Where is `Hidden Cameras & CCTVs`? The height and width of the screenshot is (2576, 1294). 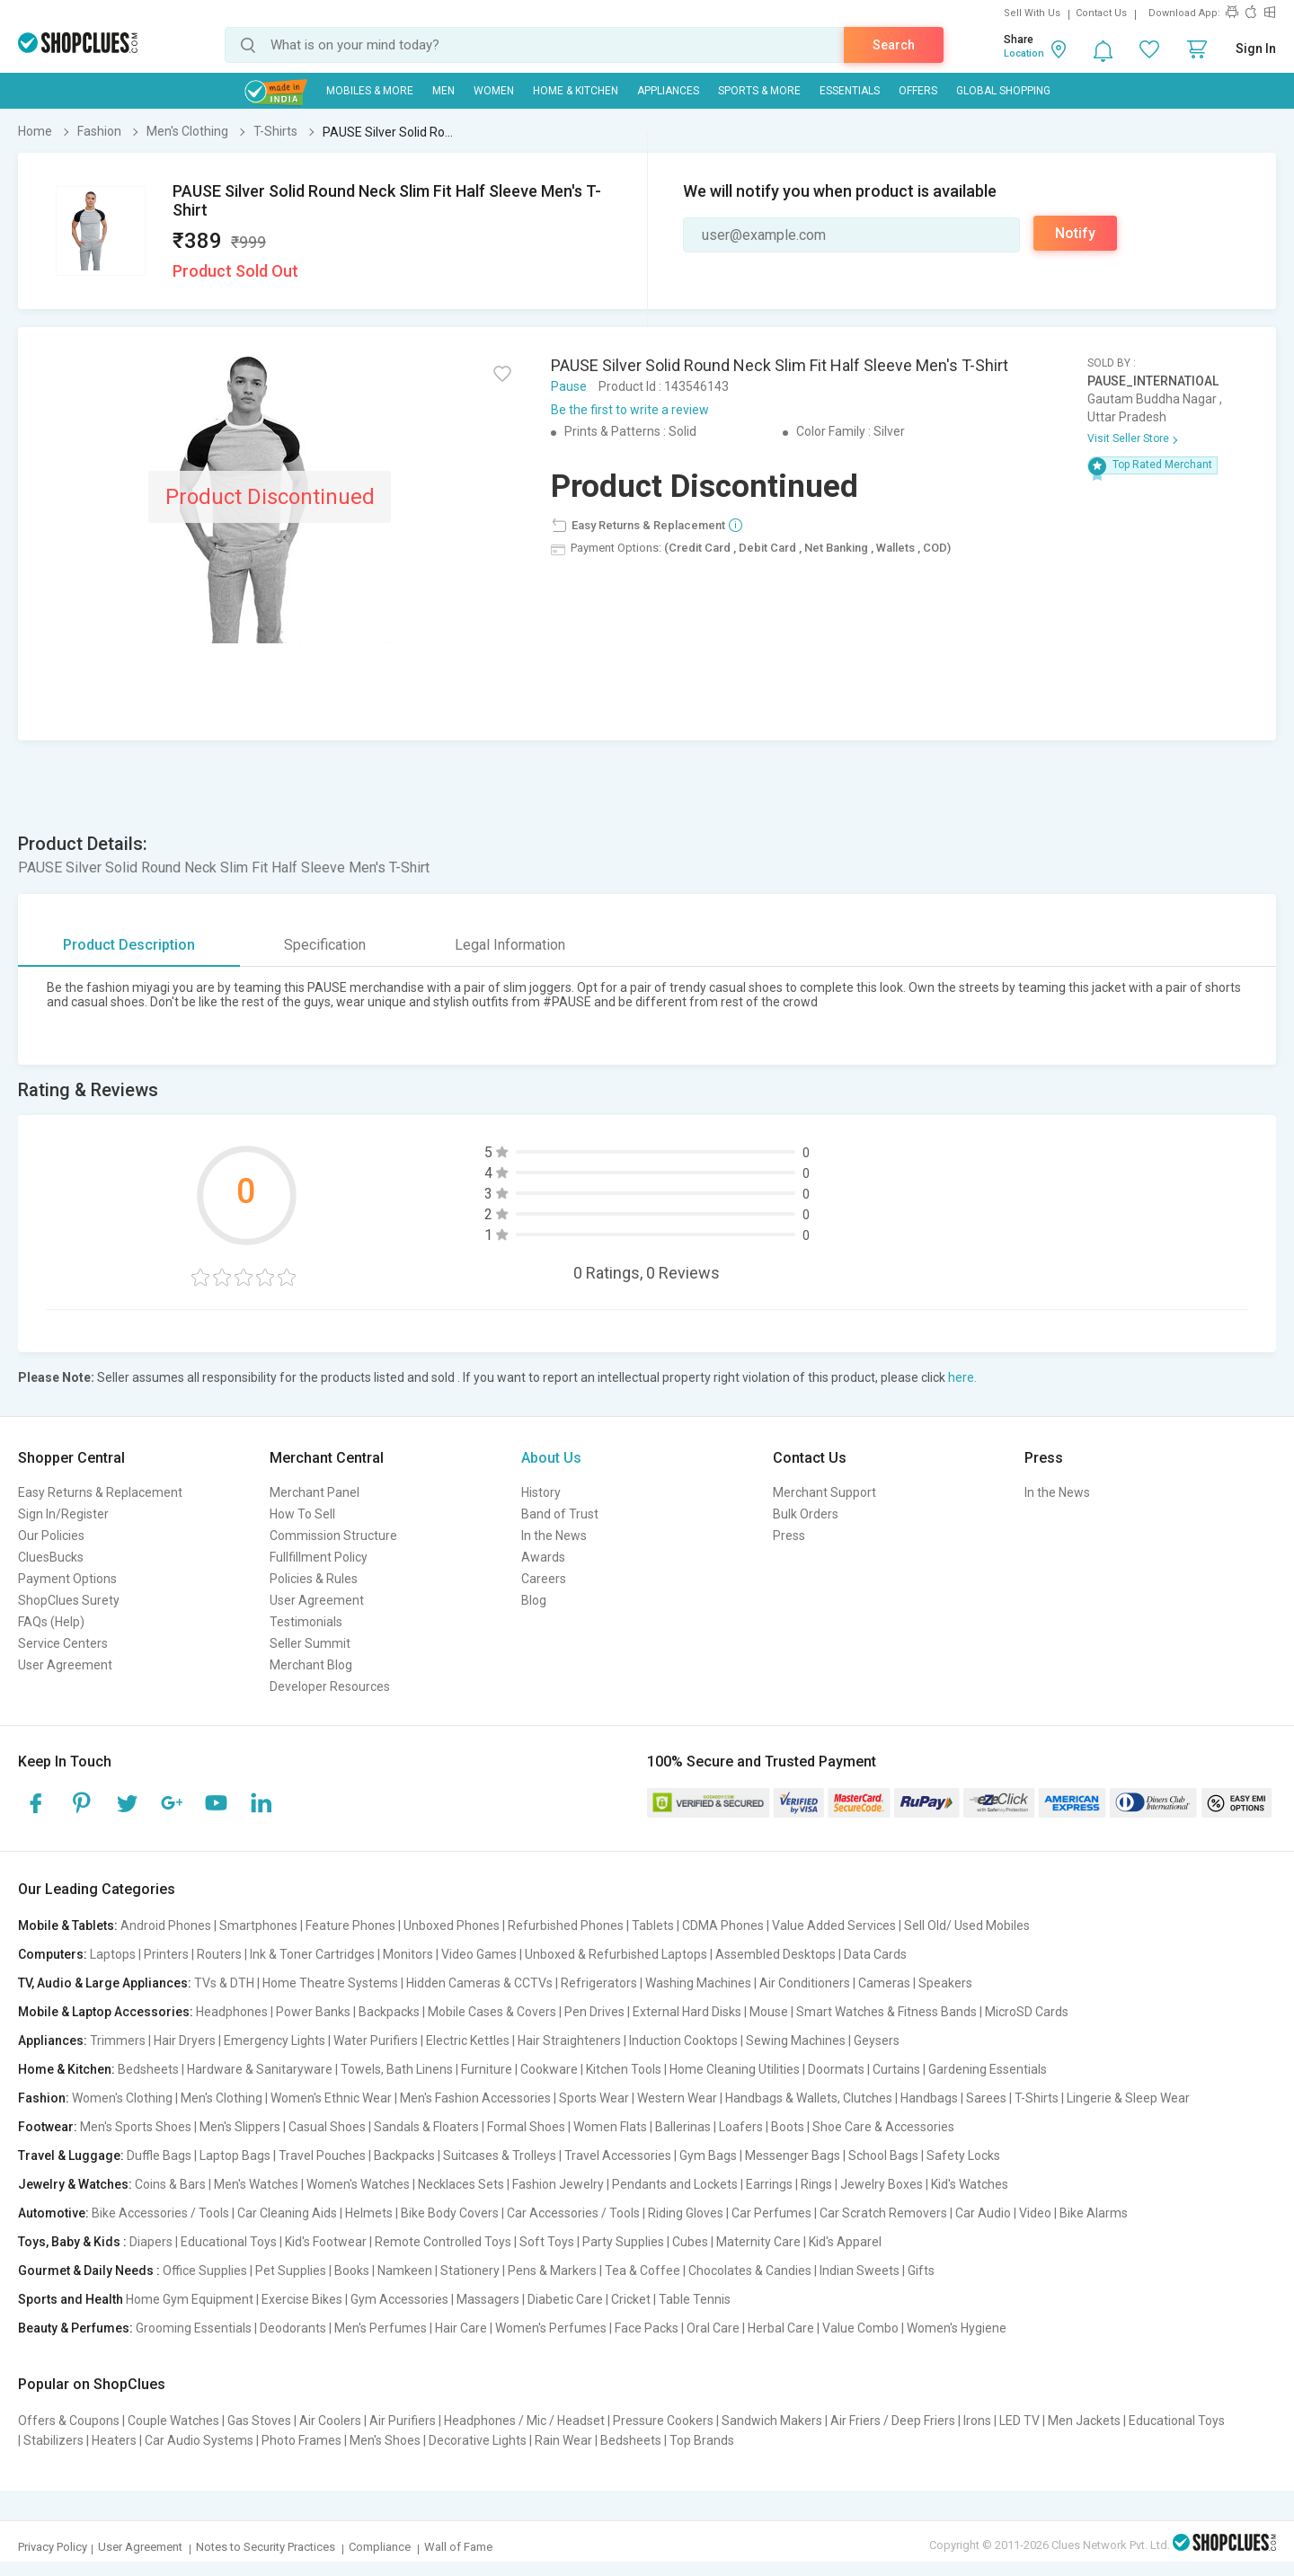 Hidden Cameras & CCTVs is located at coordinates (479, 1983).